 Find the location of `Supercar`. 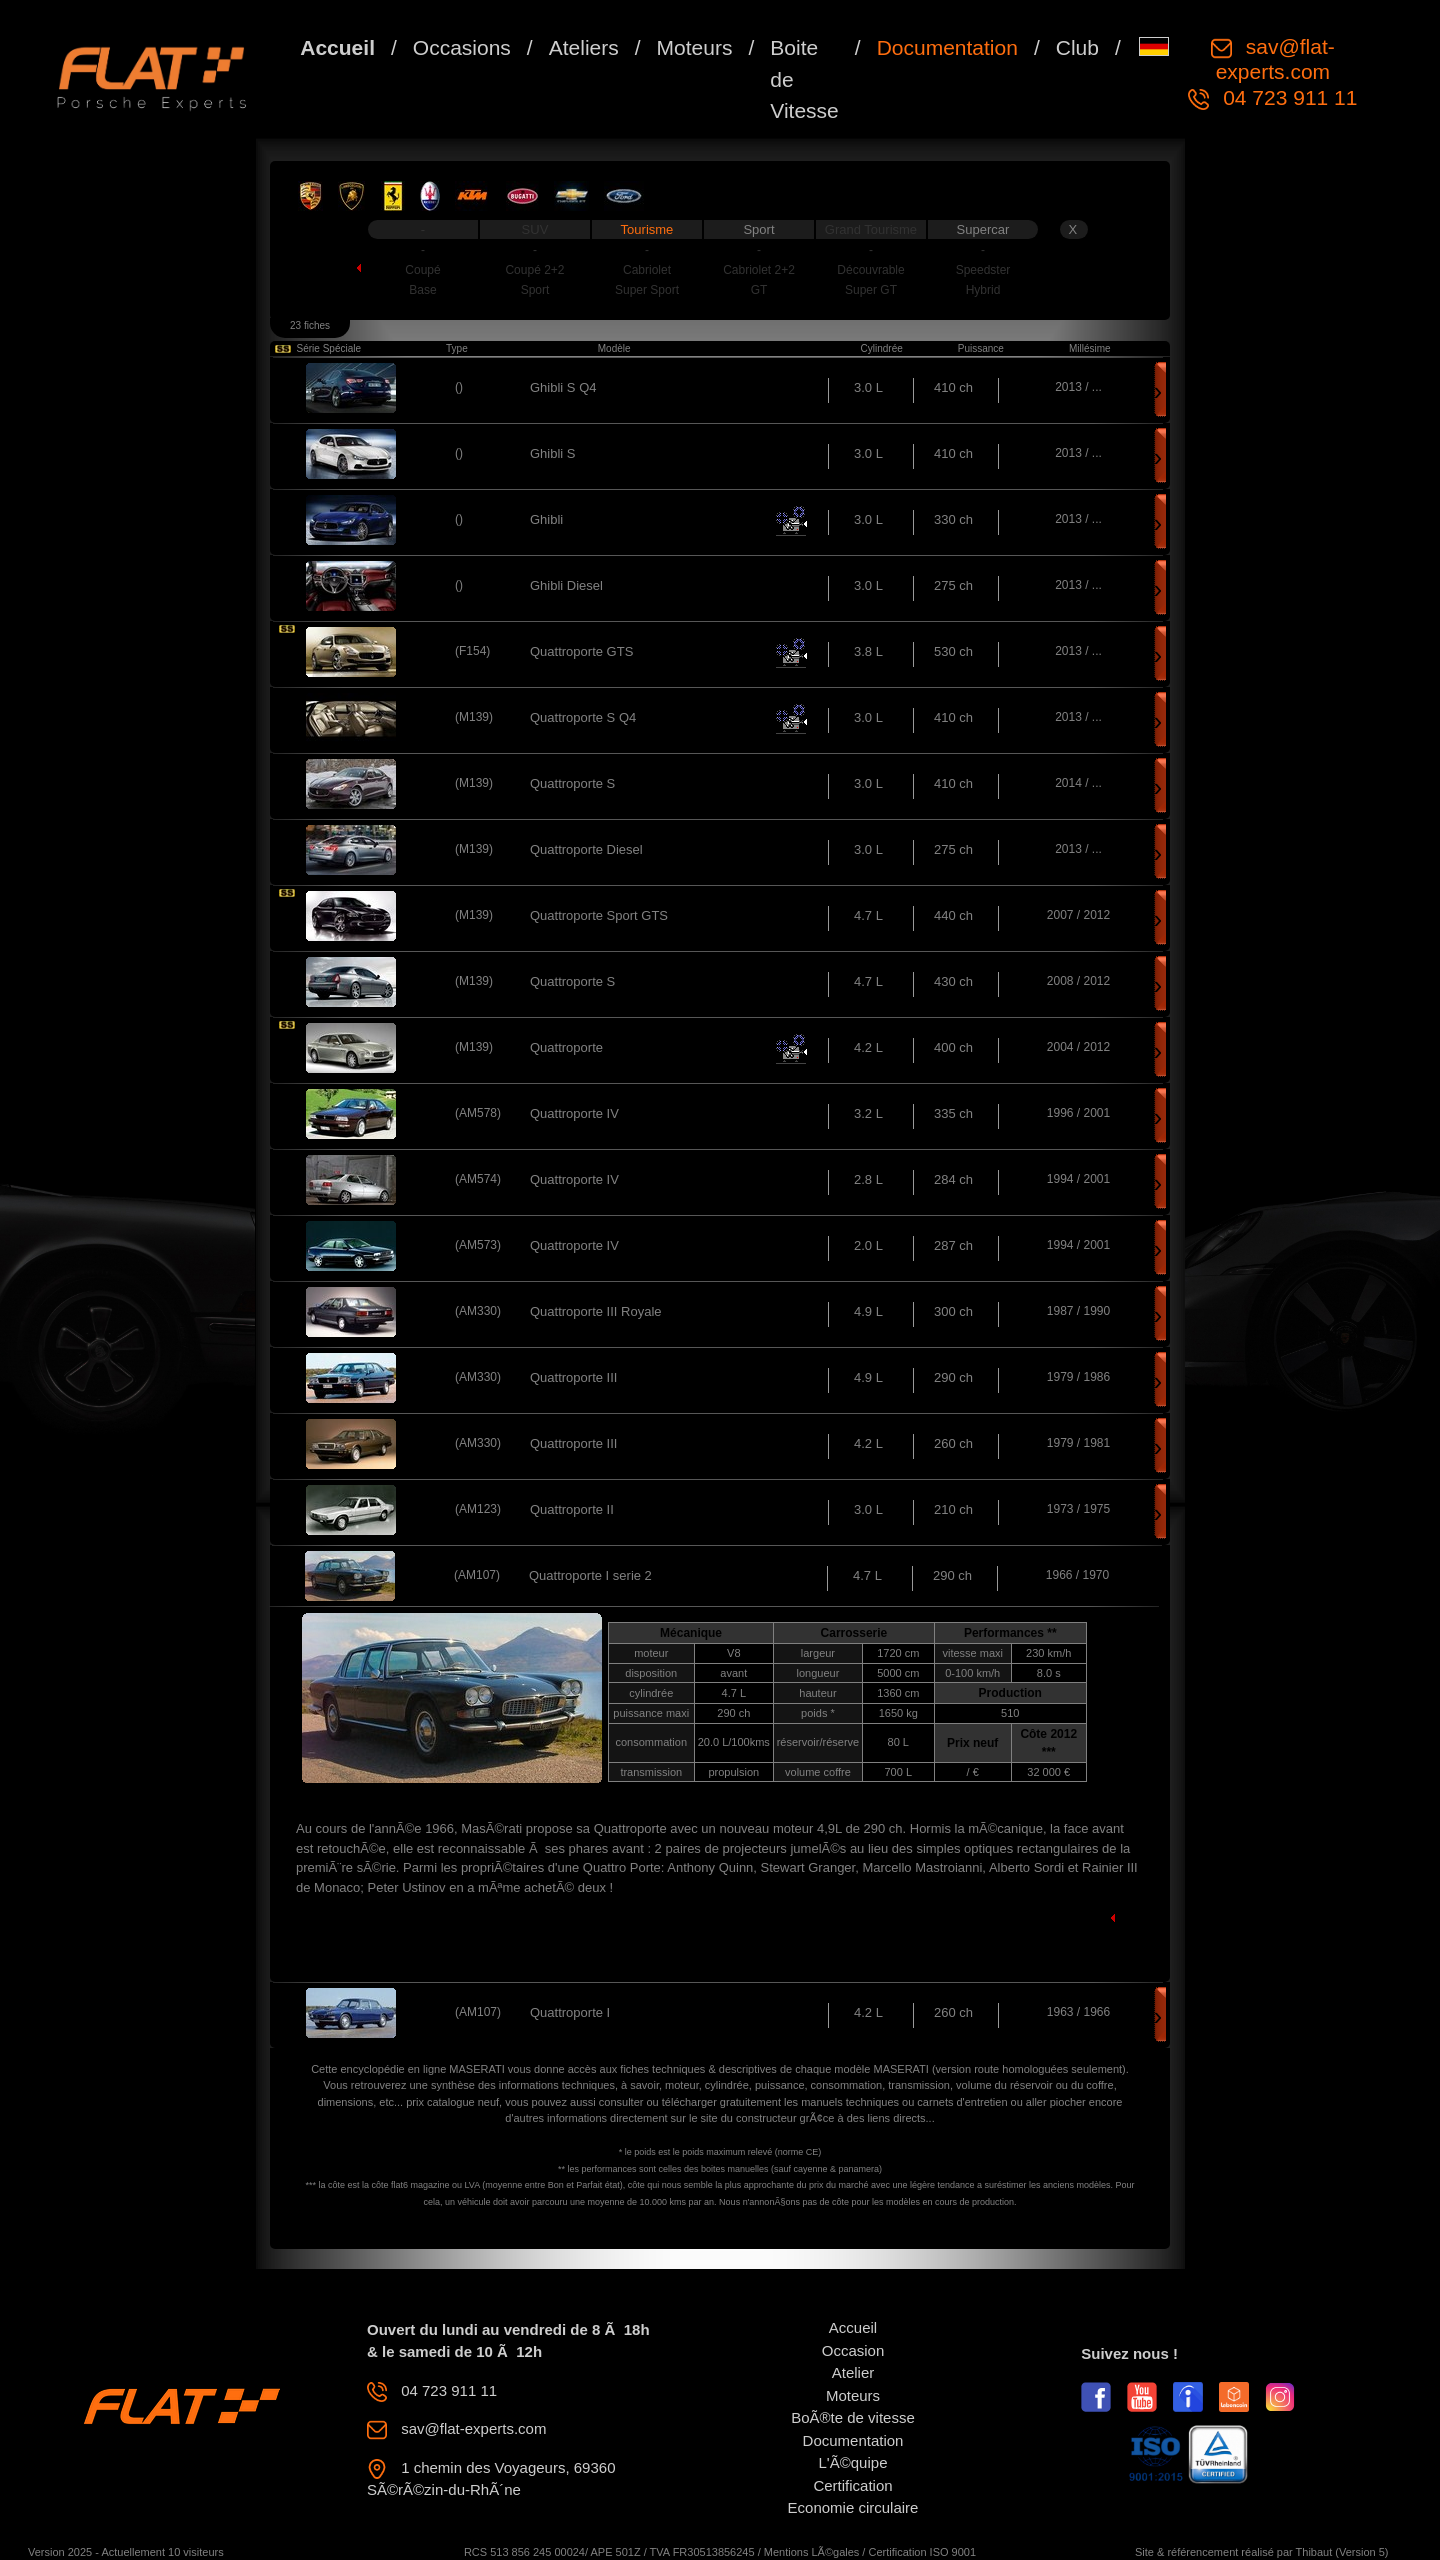

Supercar is located at coordinates (983, 229).